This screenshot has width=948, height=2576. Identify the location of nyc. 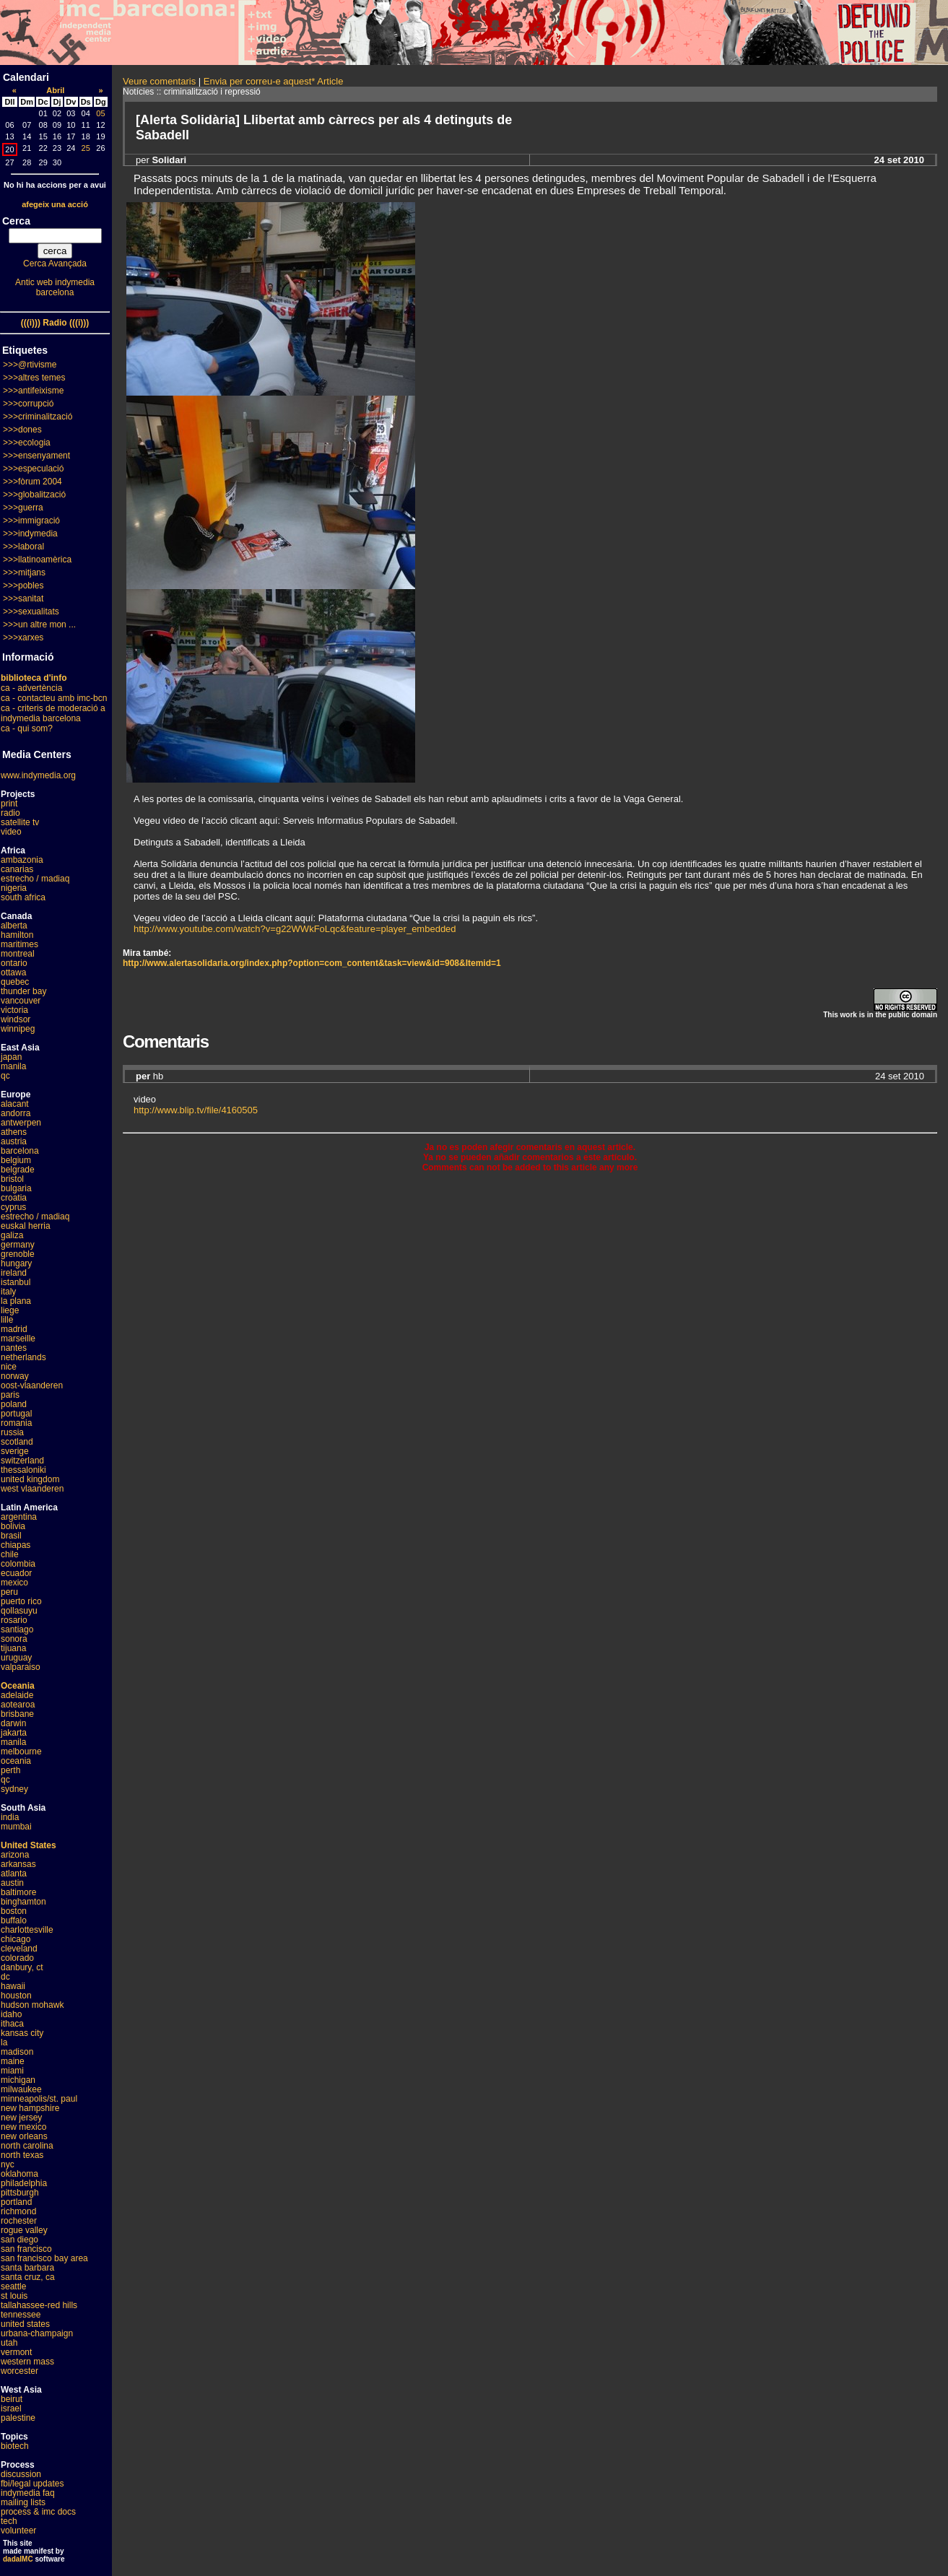
(7, 2164).